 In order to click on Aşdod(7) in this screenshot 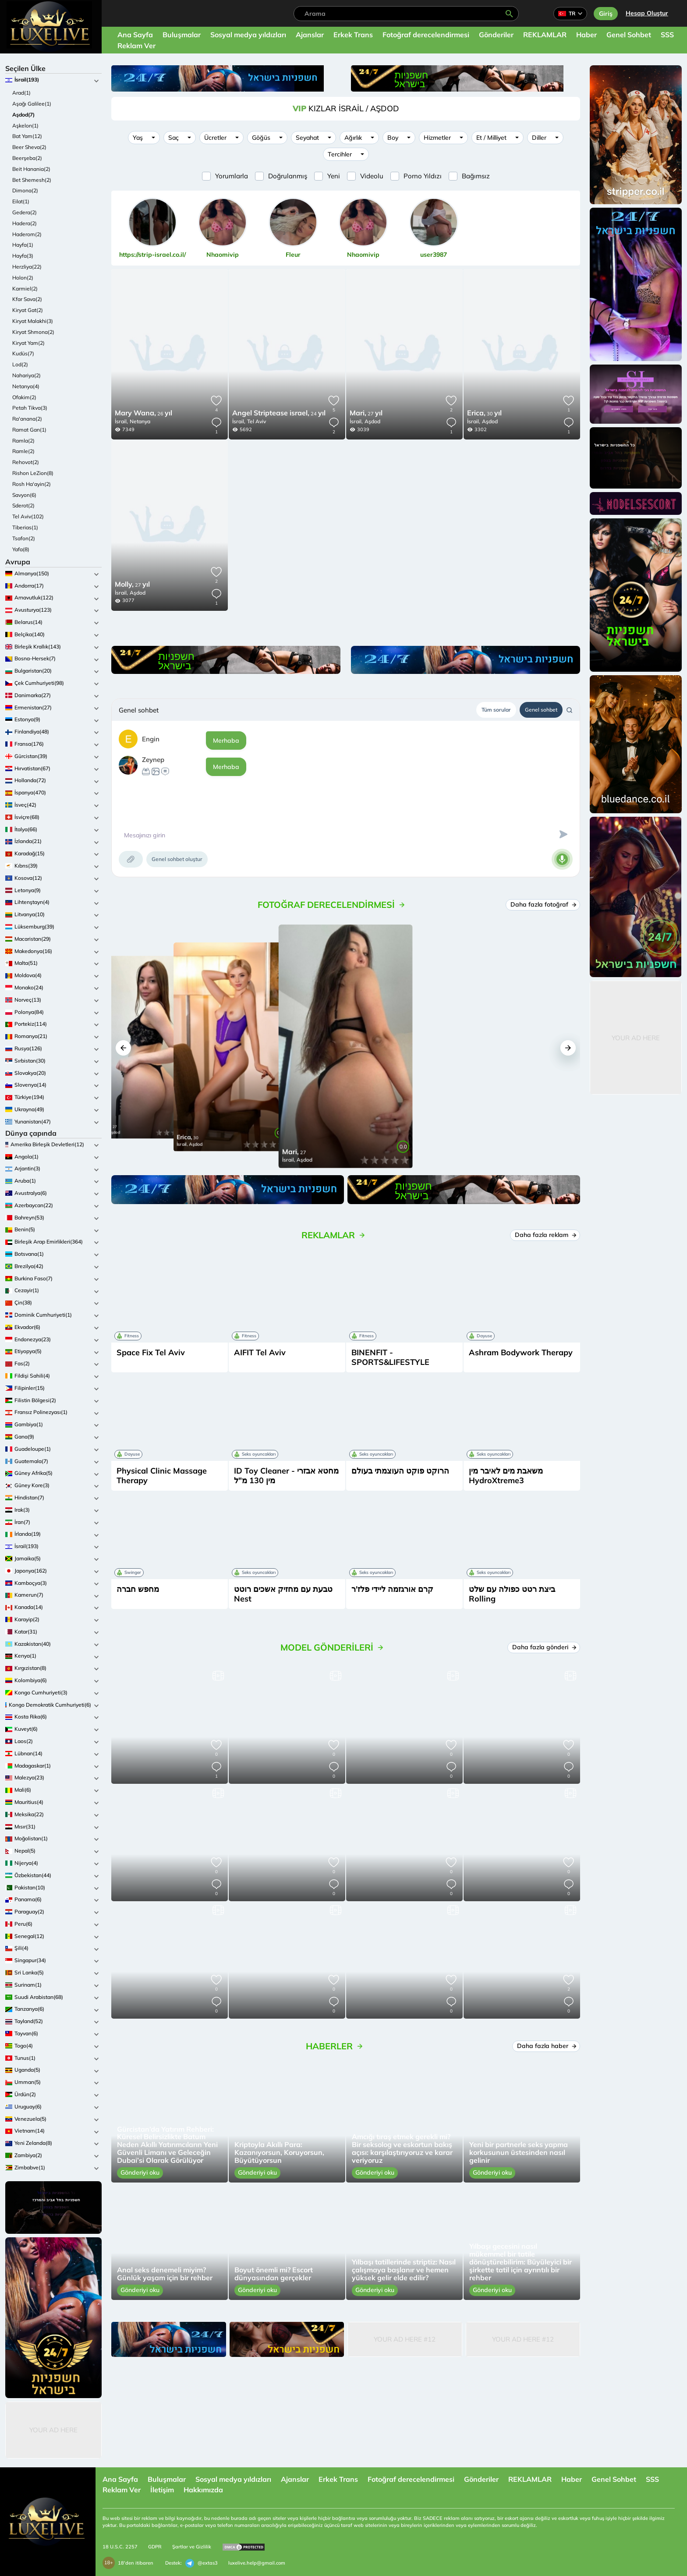, I will do `click(23, 114)`.